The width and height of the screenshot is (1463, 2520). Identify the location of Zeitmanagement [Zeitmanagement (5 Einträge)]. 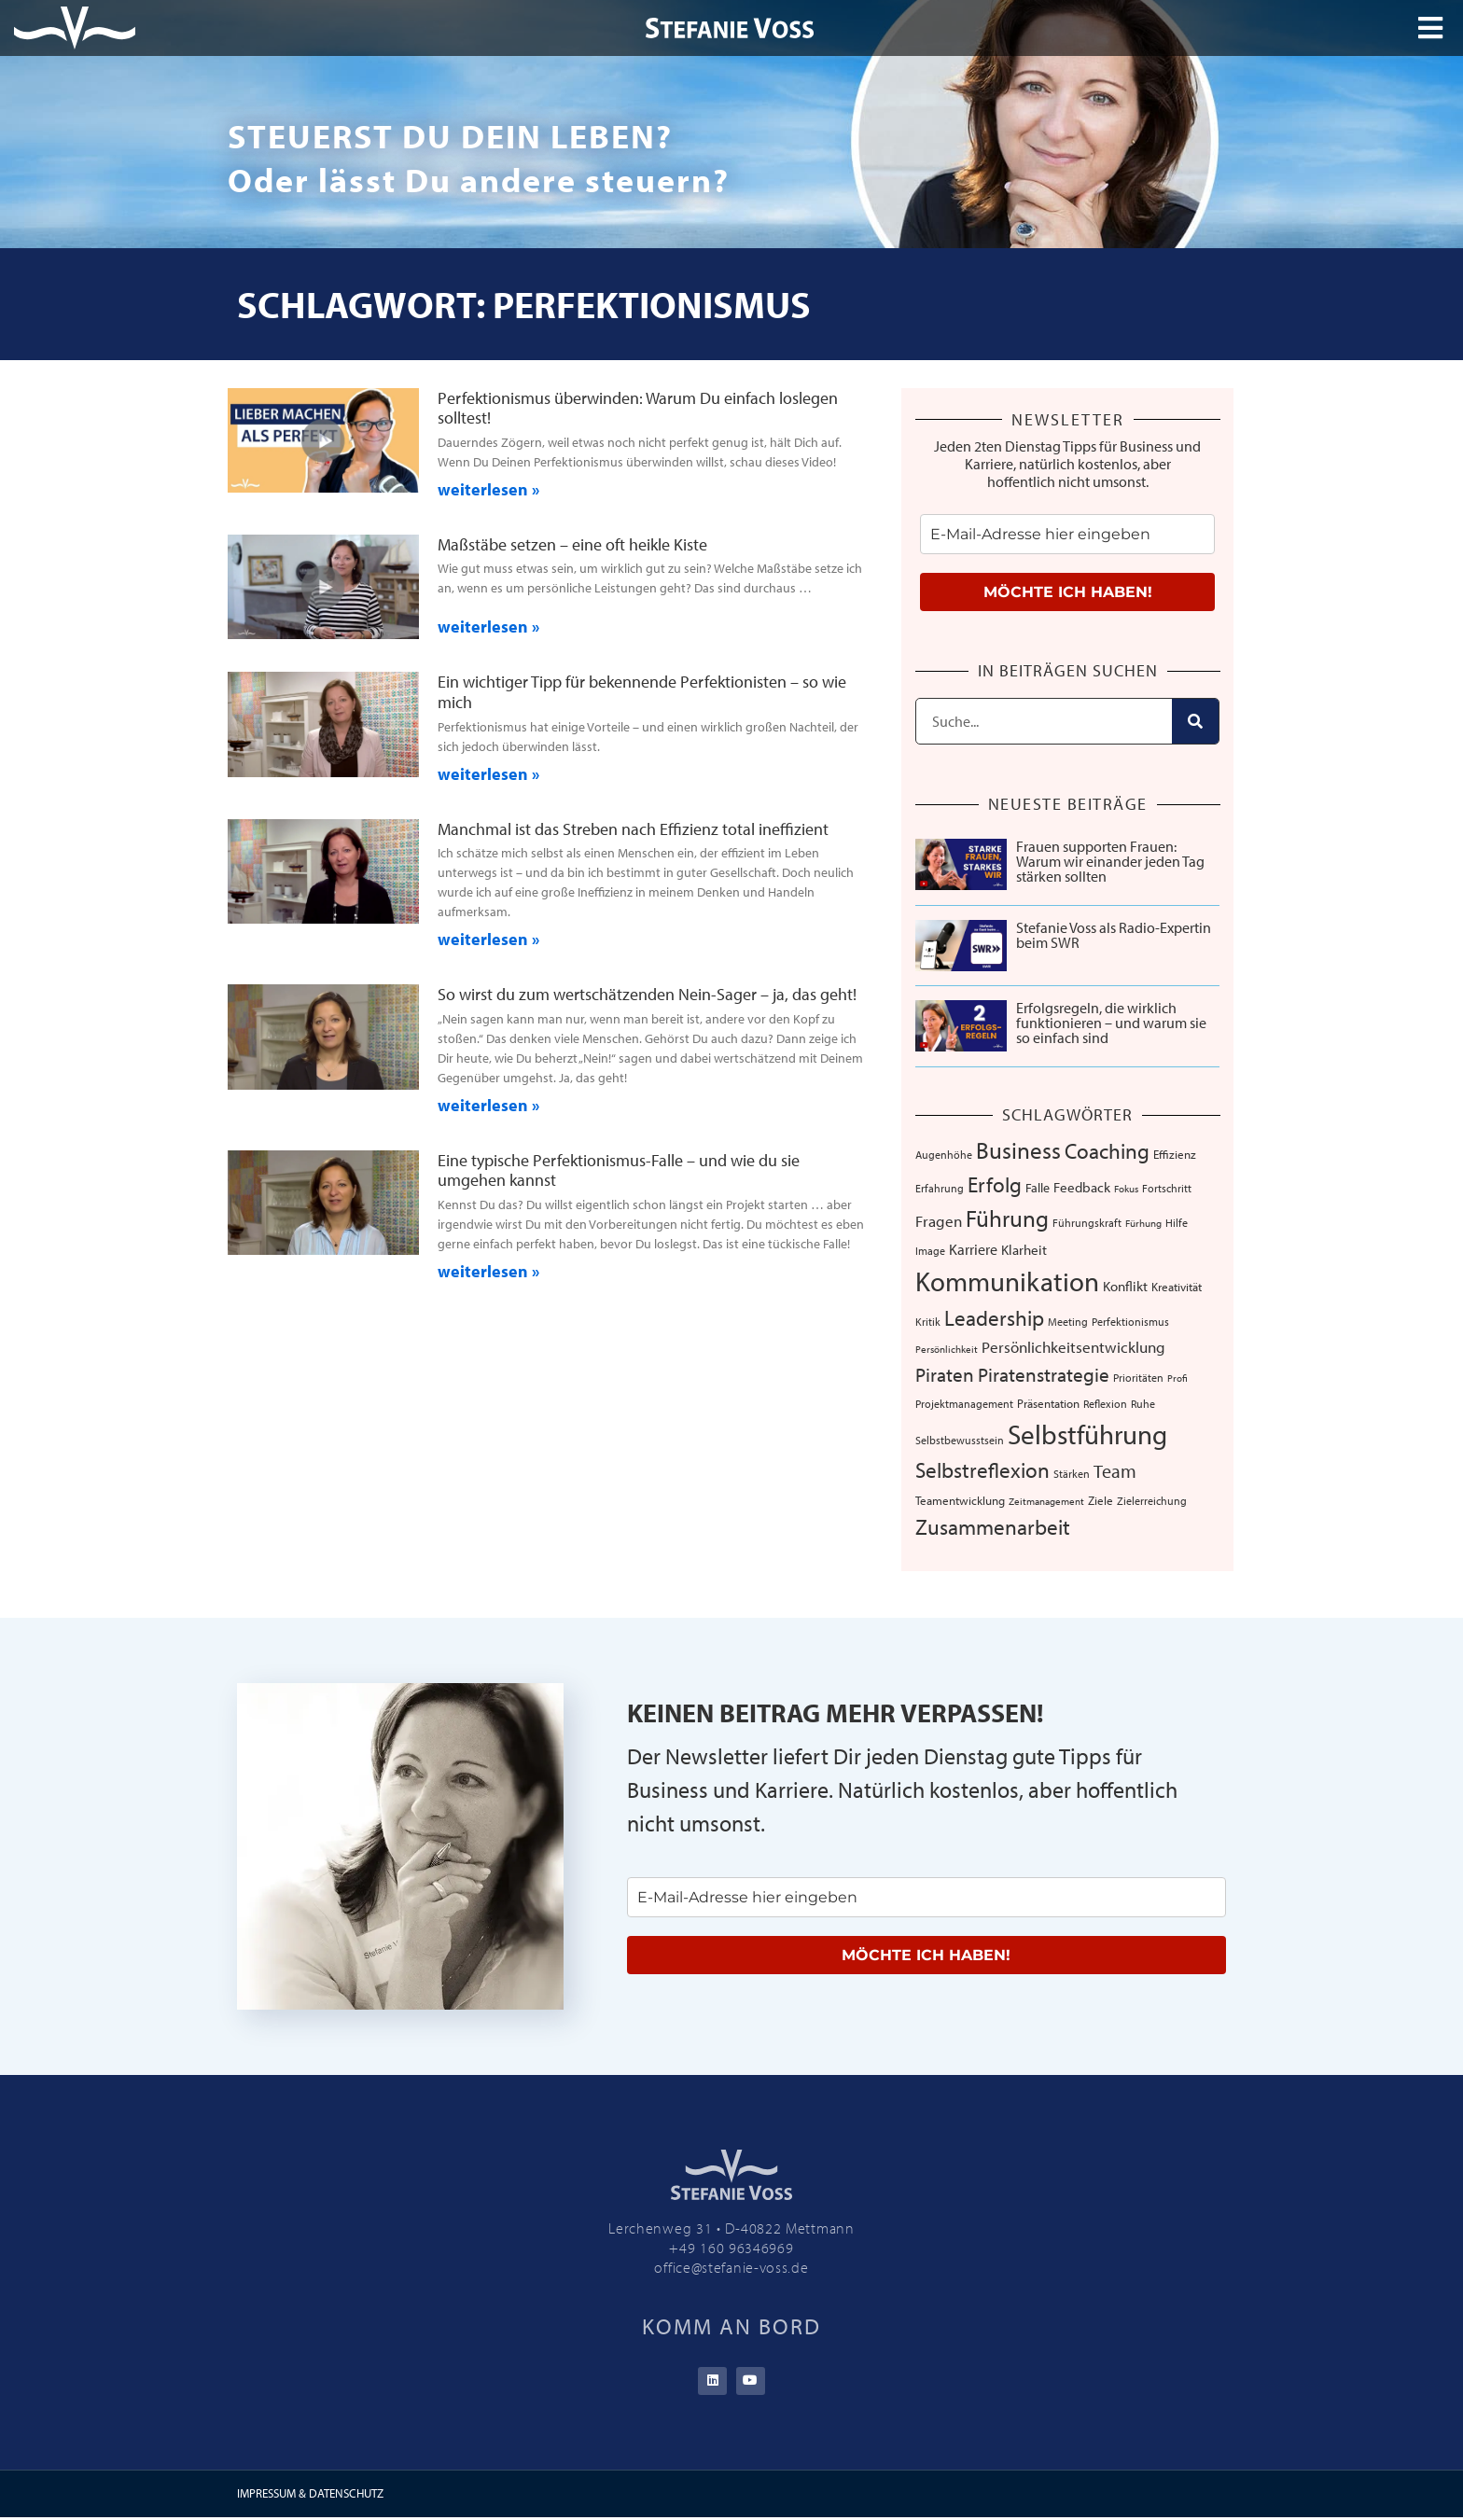
(1046, 1501).